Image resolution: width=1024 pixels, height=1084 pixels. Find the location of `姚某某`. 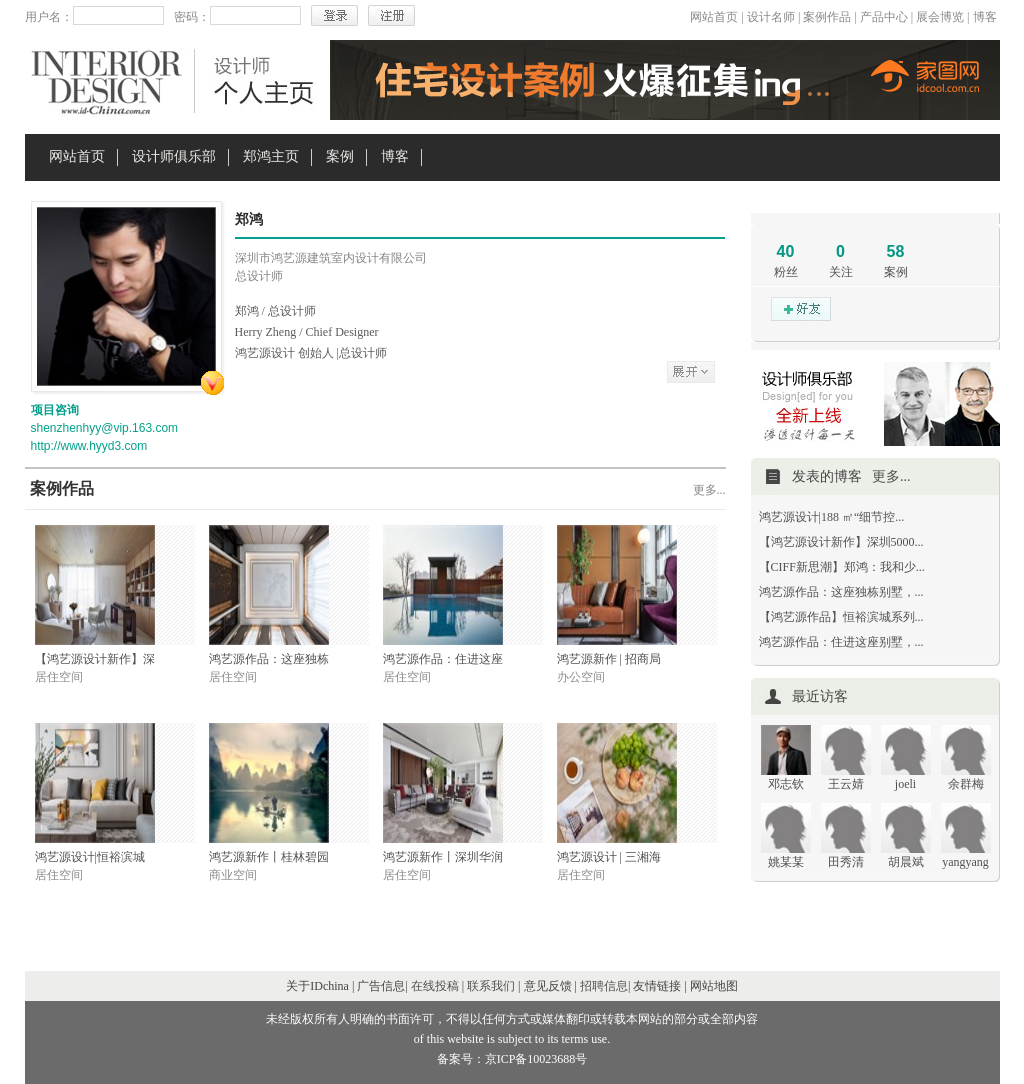

姚某某 is located at coordinates (786, 862).